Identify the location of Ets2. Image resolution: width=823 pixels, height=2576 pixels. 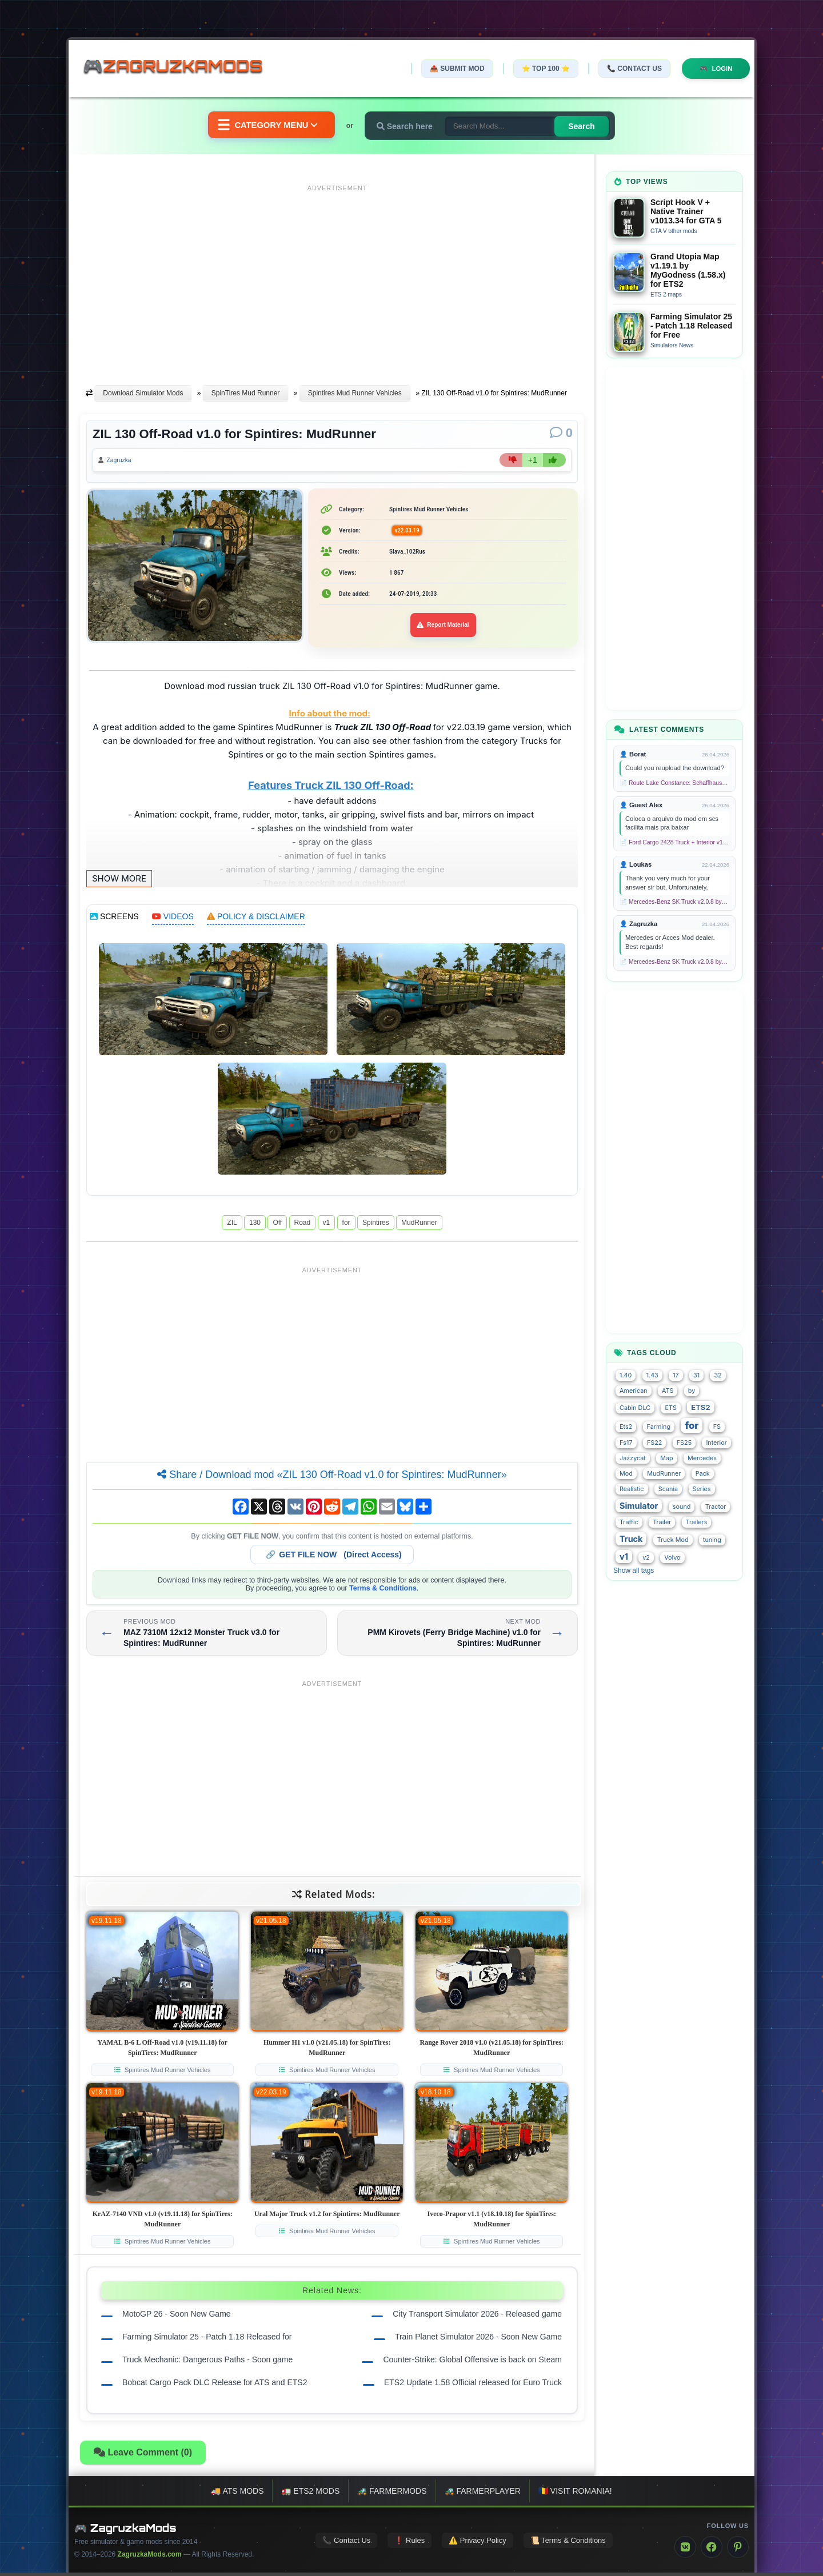
(626, 1427).